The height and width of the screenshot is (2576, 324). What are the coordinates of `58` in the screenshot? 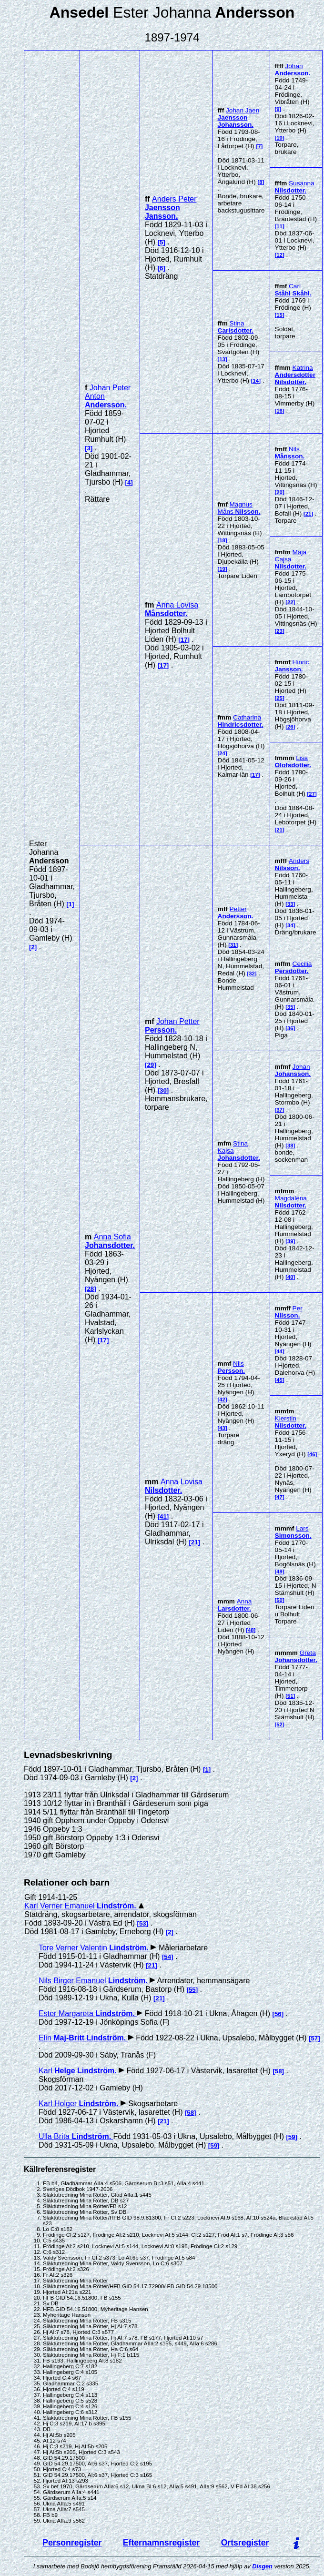 It's located at (278, 2071).